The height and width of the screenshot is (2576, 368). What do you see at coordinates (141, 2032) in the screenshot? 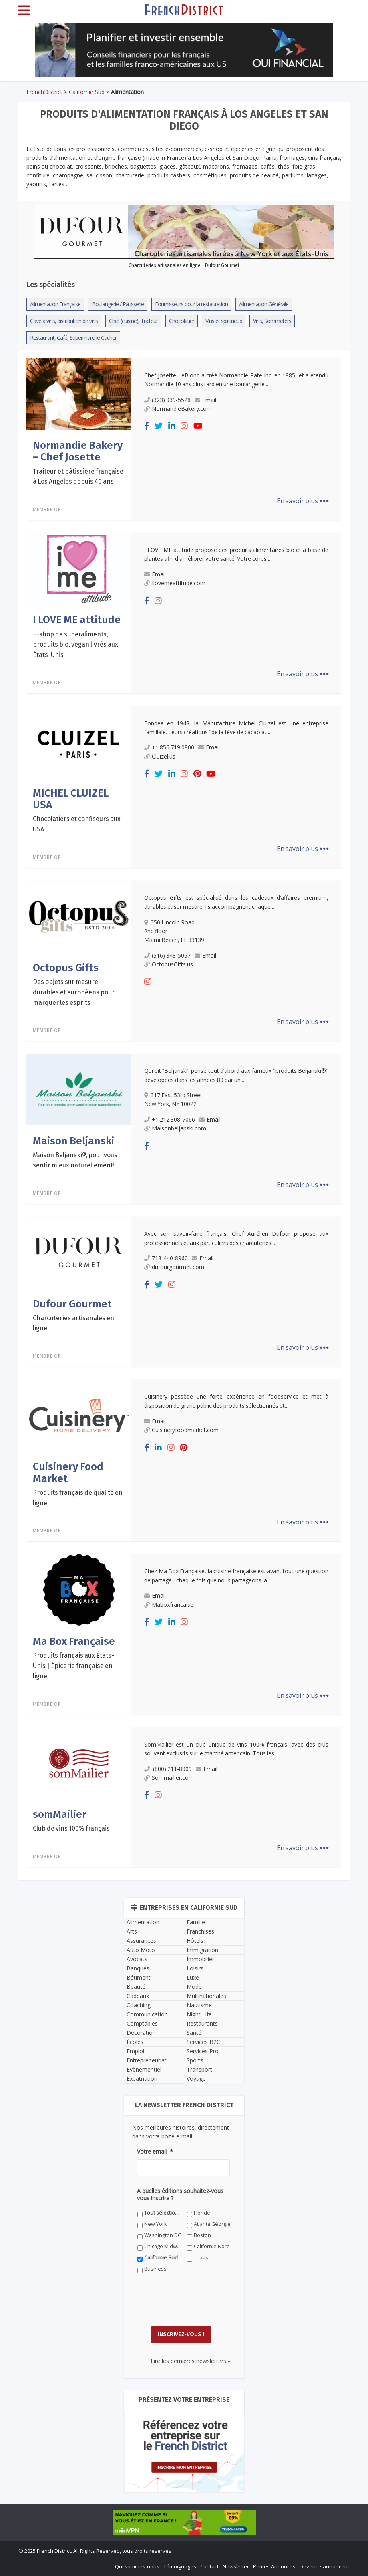
I see `Décoration` at bounding box center [141, 2032].